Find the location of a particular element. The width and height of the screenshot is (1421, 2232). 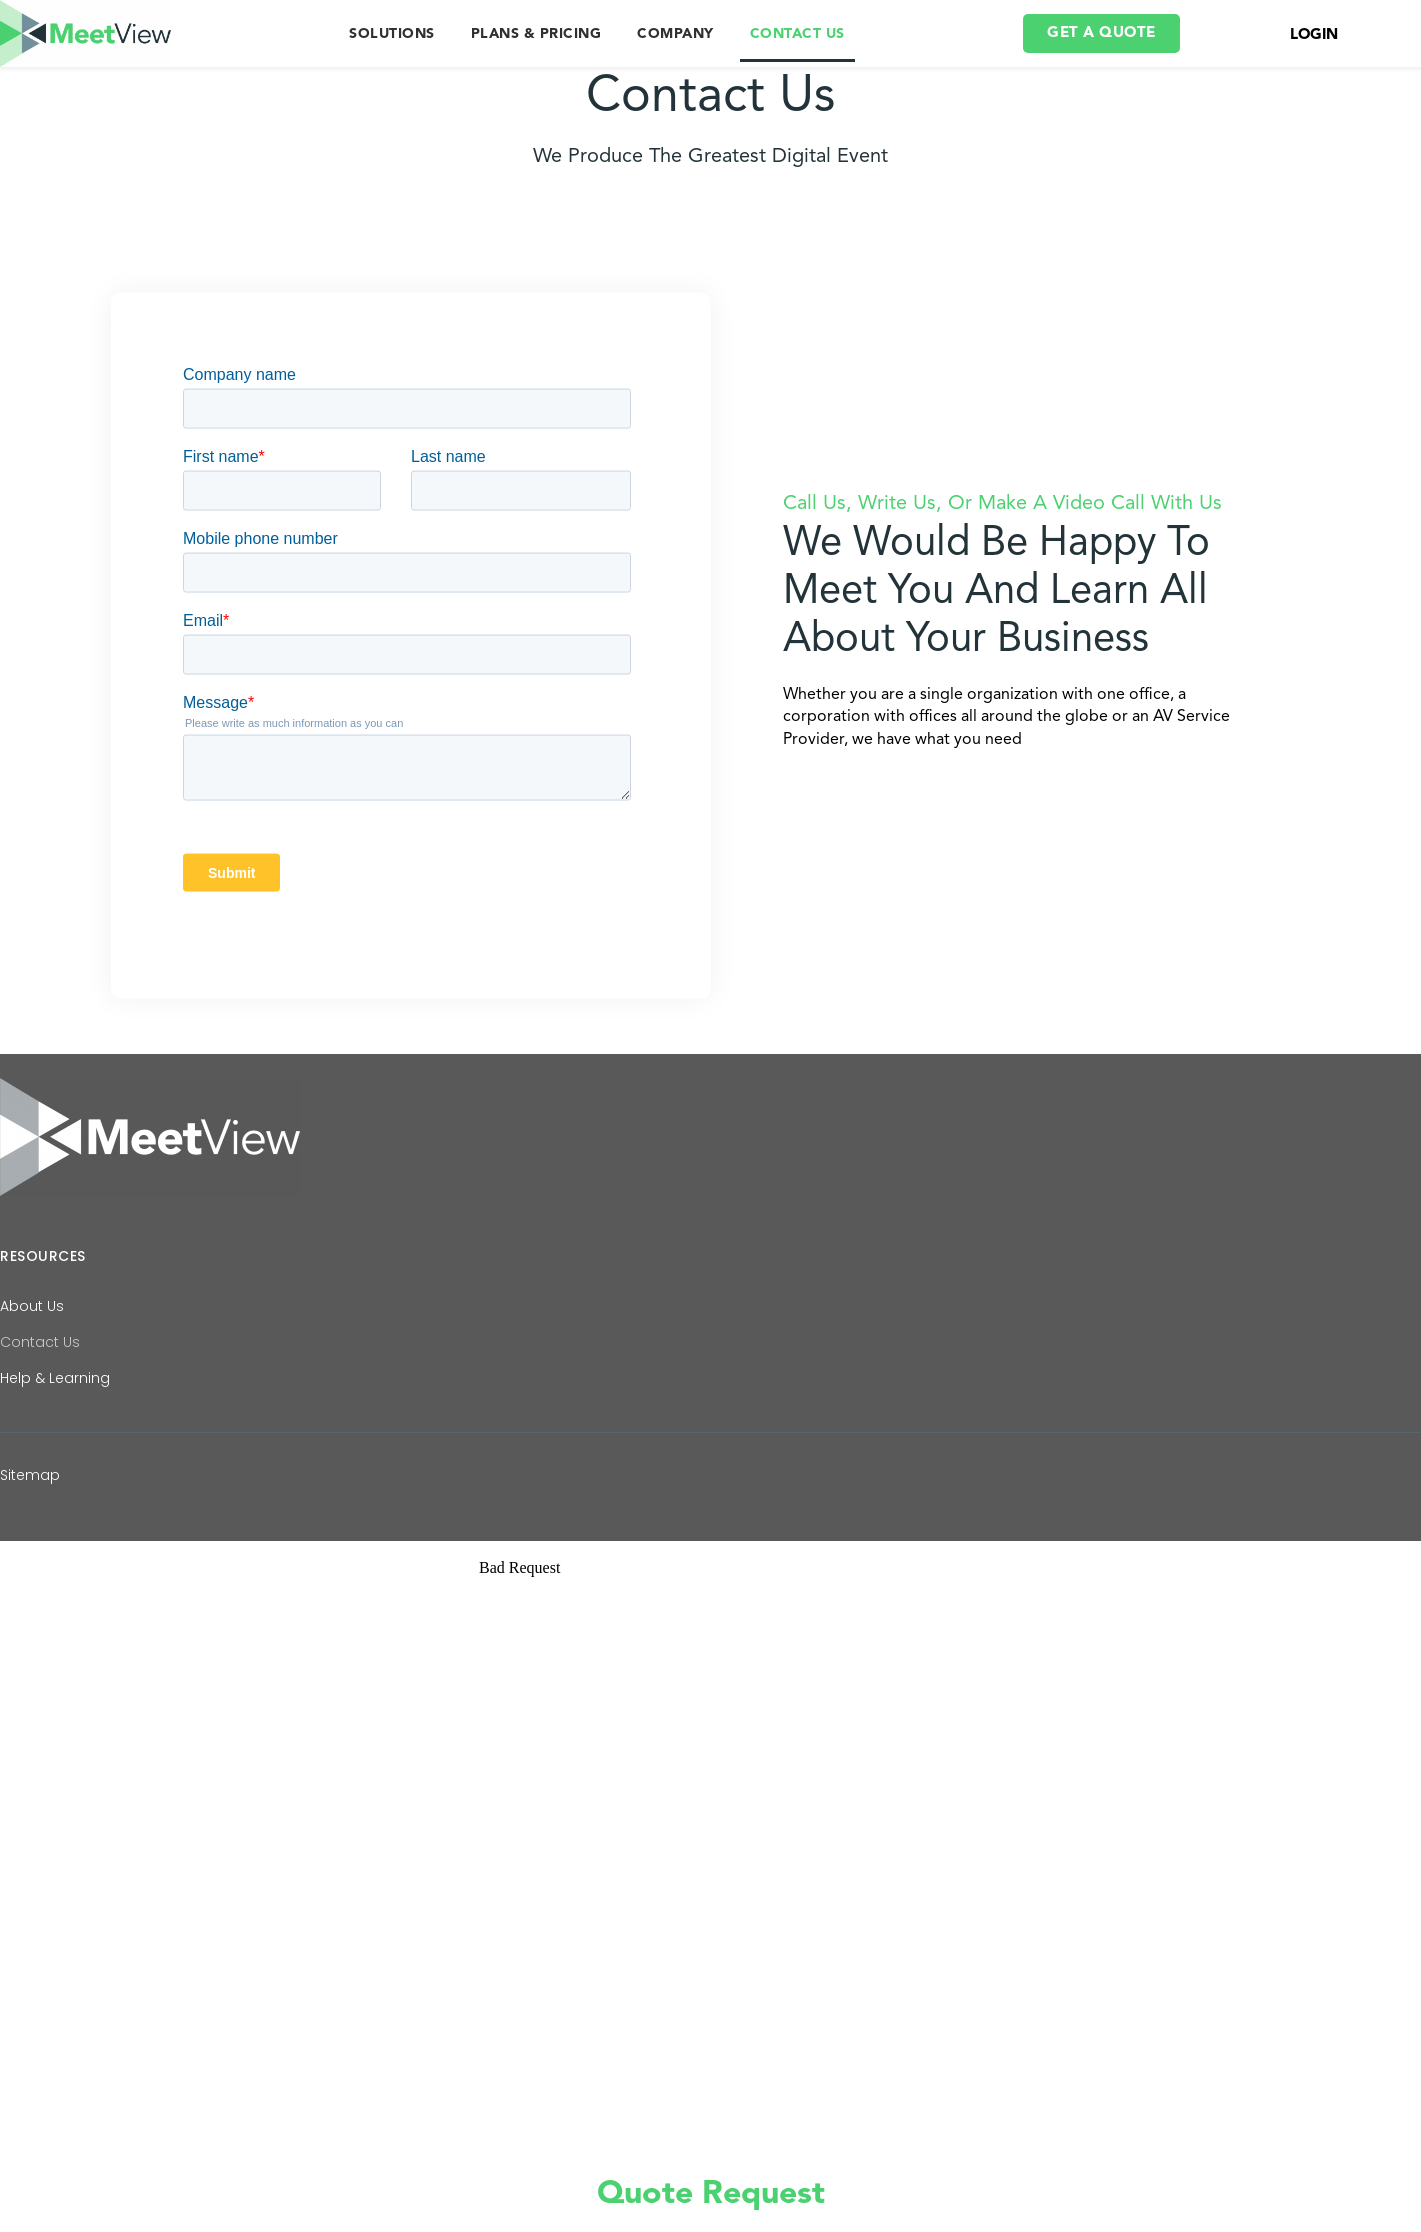

SOLUTIONS is located at coordinates (392, 34).